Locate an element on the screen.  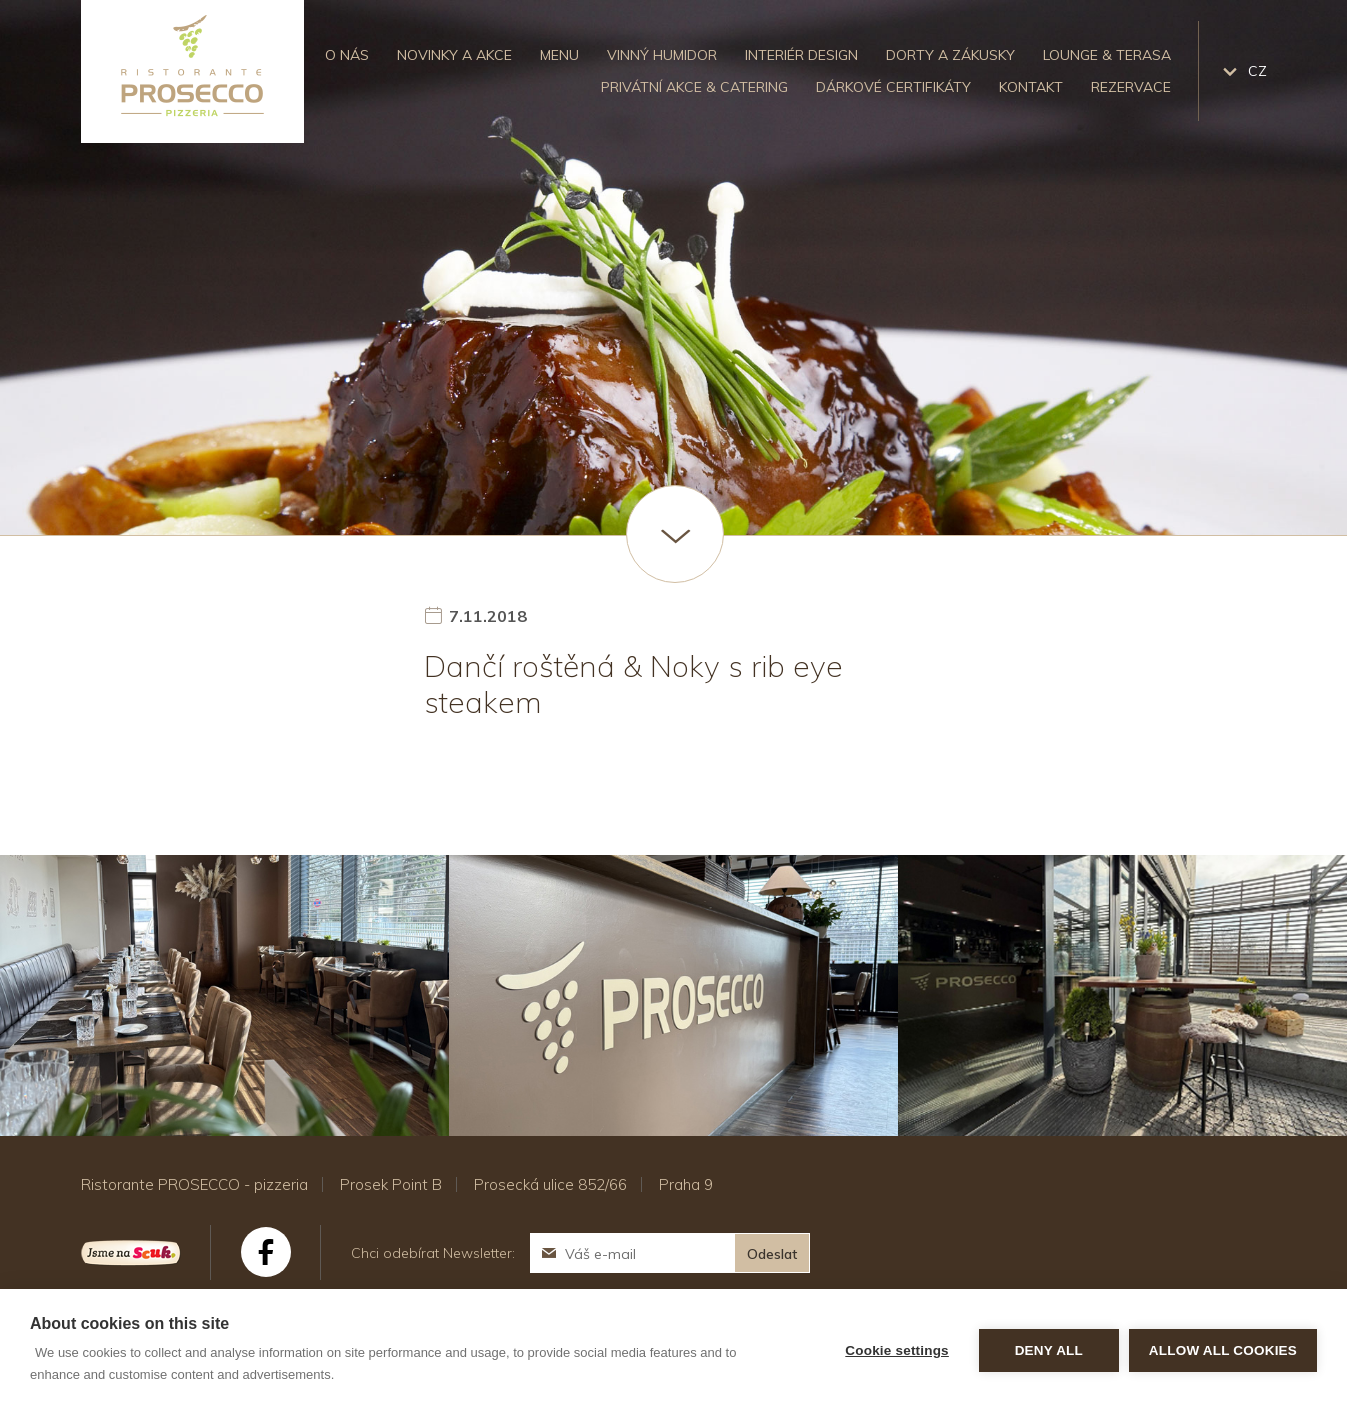
Vinný humidor is located at coordinates (662, 55).